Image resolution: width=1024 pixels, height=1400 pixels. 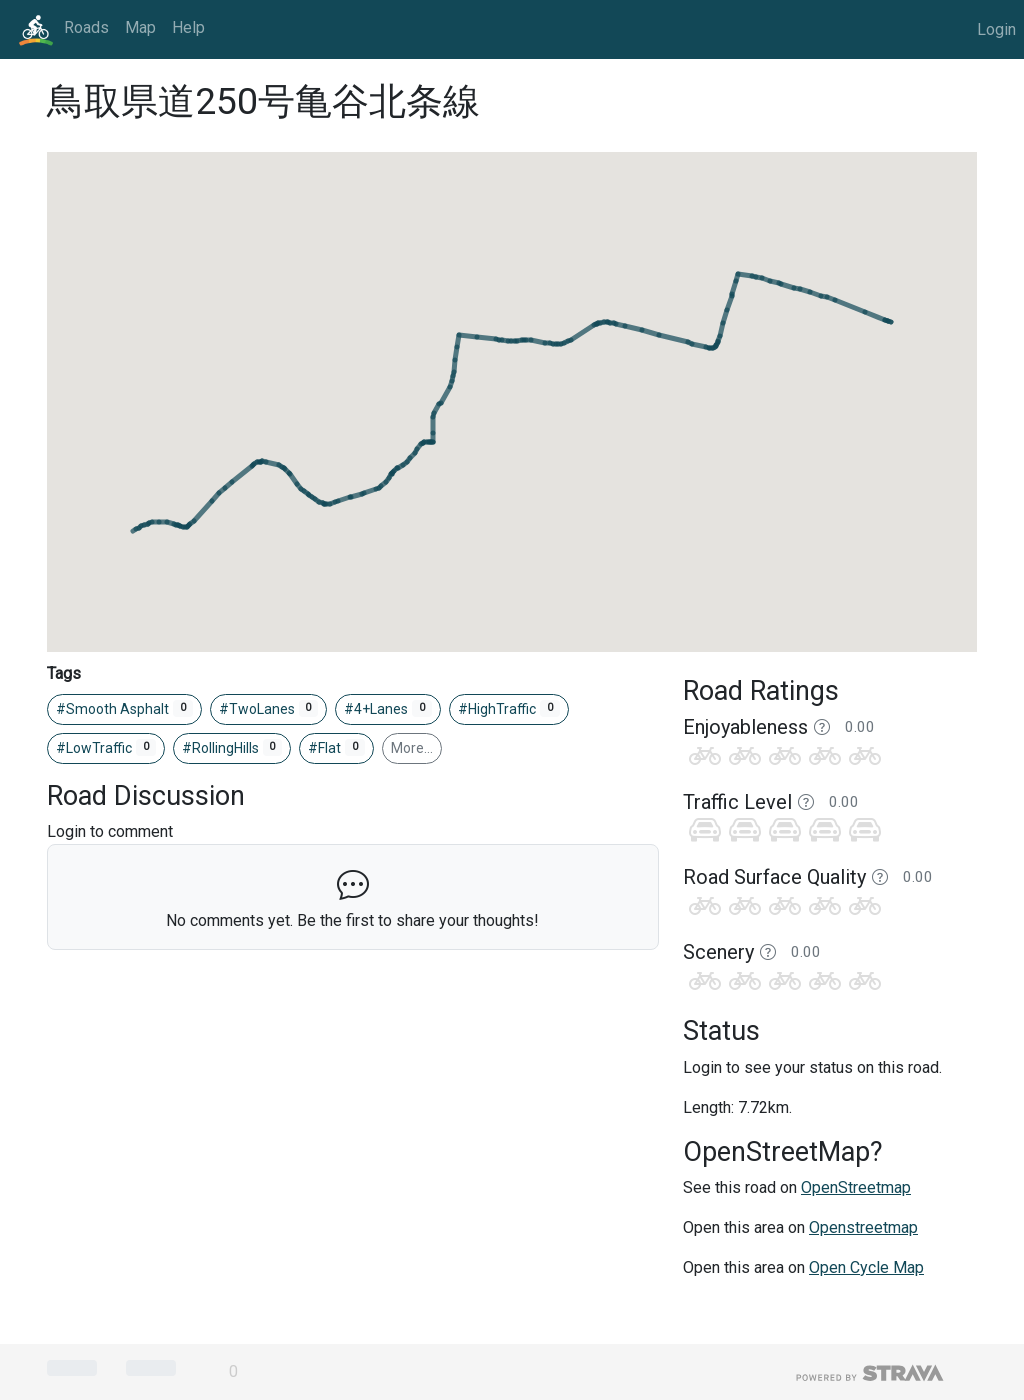 What do you see at coordinates (106, 748) in the screenshot?
I see `#LowTraffic` at bounding box center [106, 748].